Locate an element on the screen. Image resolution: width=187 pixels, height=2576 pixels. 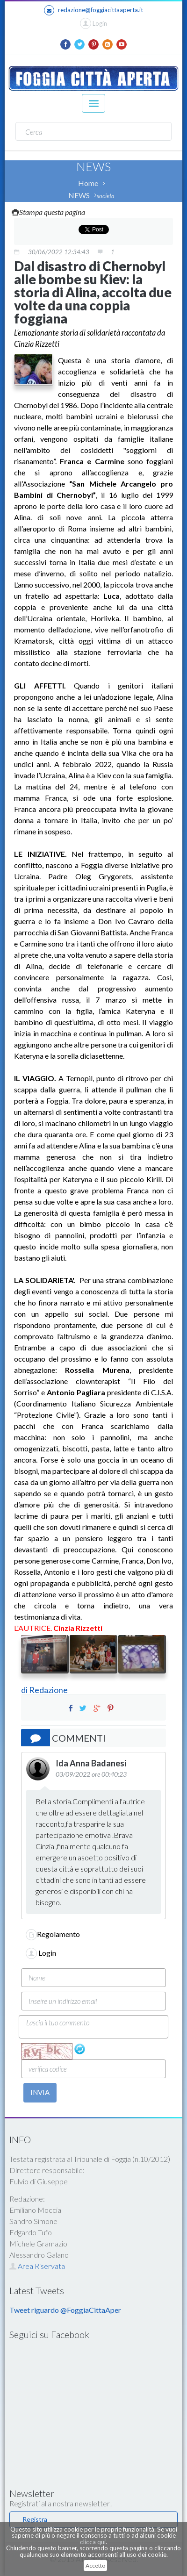
redazione@foggiacittaaperta.it is located at coordinates (93, 10).